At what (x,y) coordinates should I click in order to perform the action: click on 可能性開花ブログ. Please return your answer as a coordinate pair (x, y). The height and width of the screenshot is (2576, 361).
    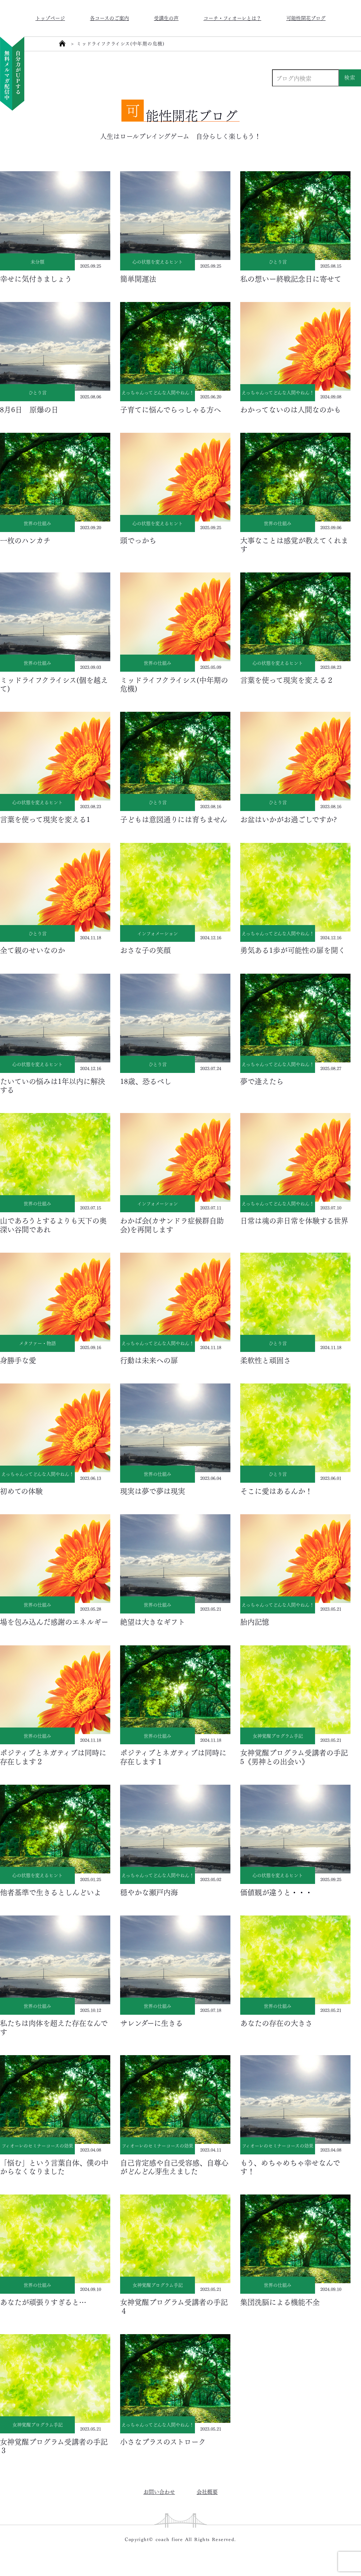
    Looking at the image, I should click on (306, 17).